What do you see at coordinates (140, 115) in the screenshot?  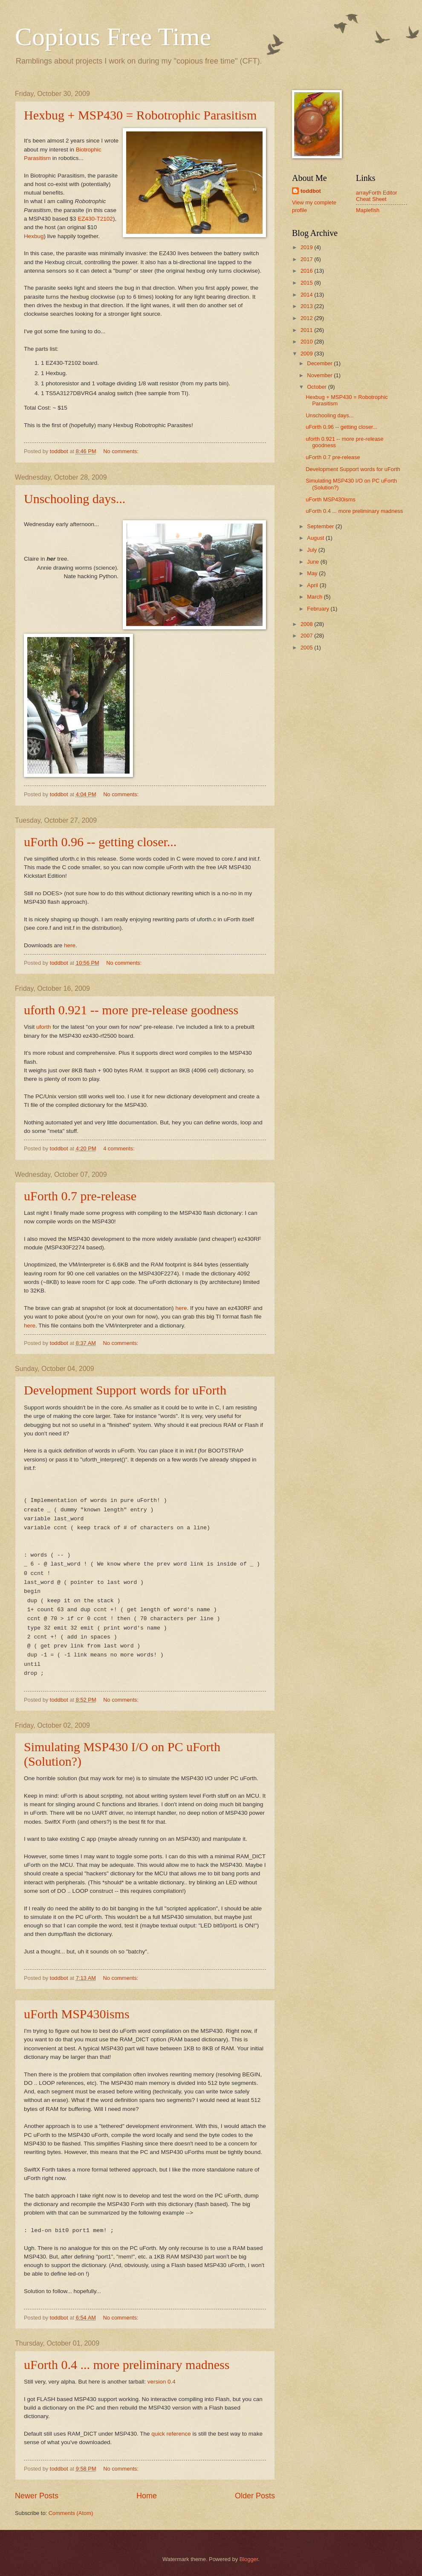 I see `Hexbug + MSP430 = Robotrophic Parasitism` at bounding box center [140, 115].